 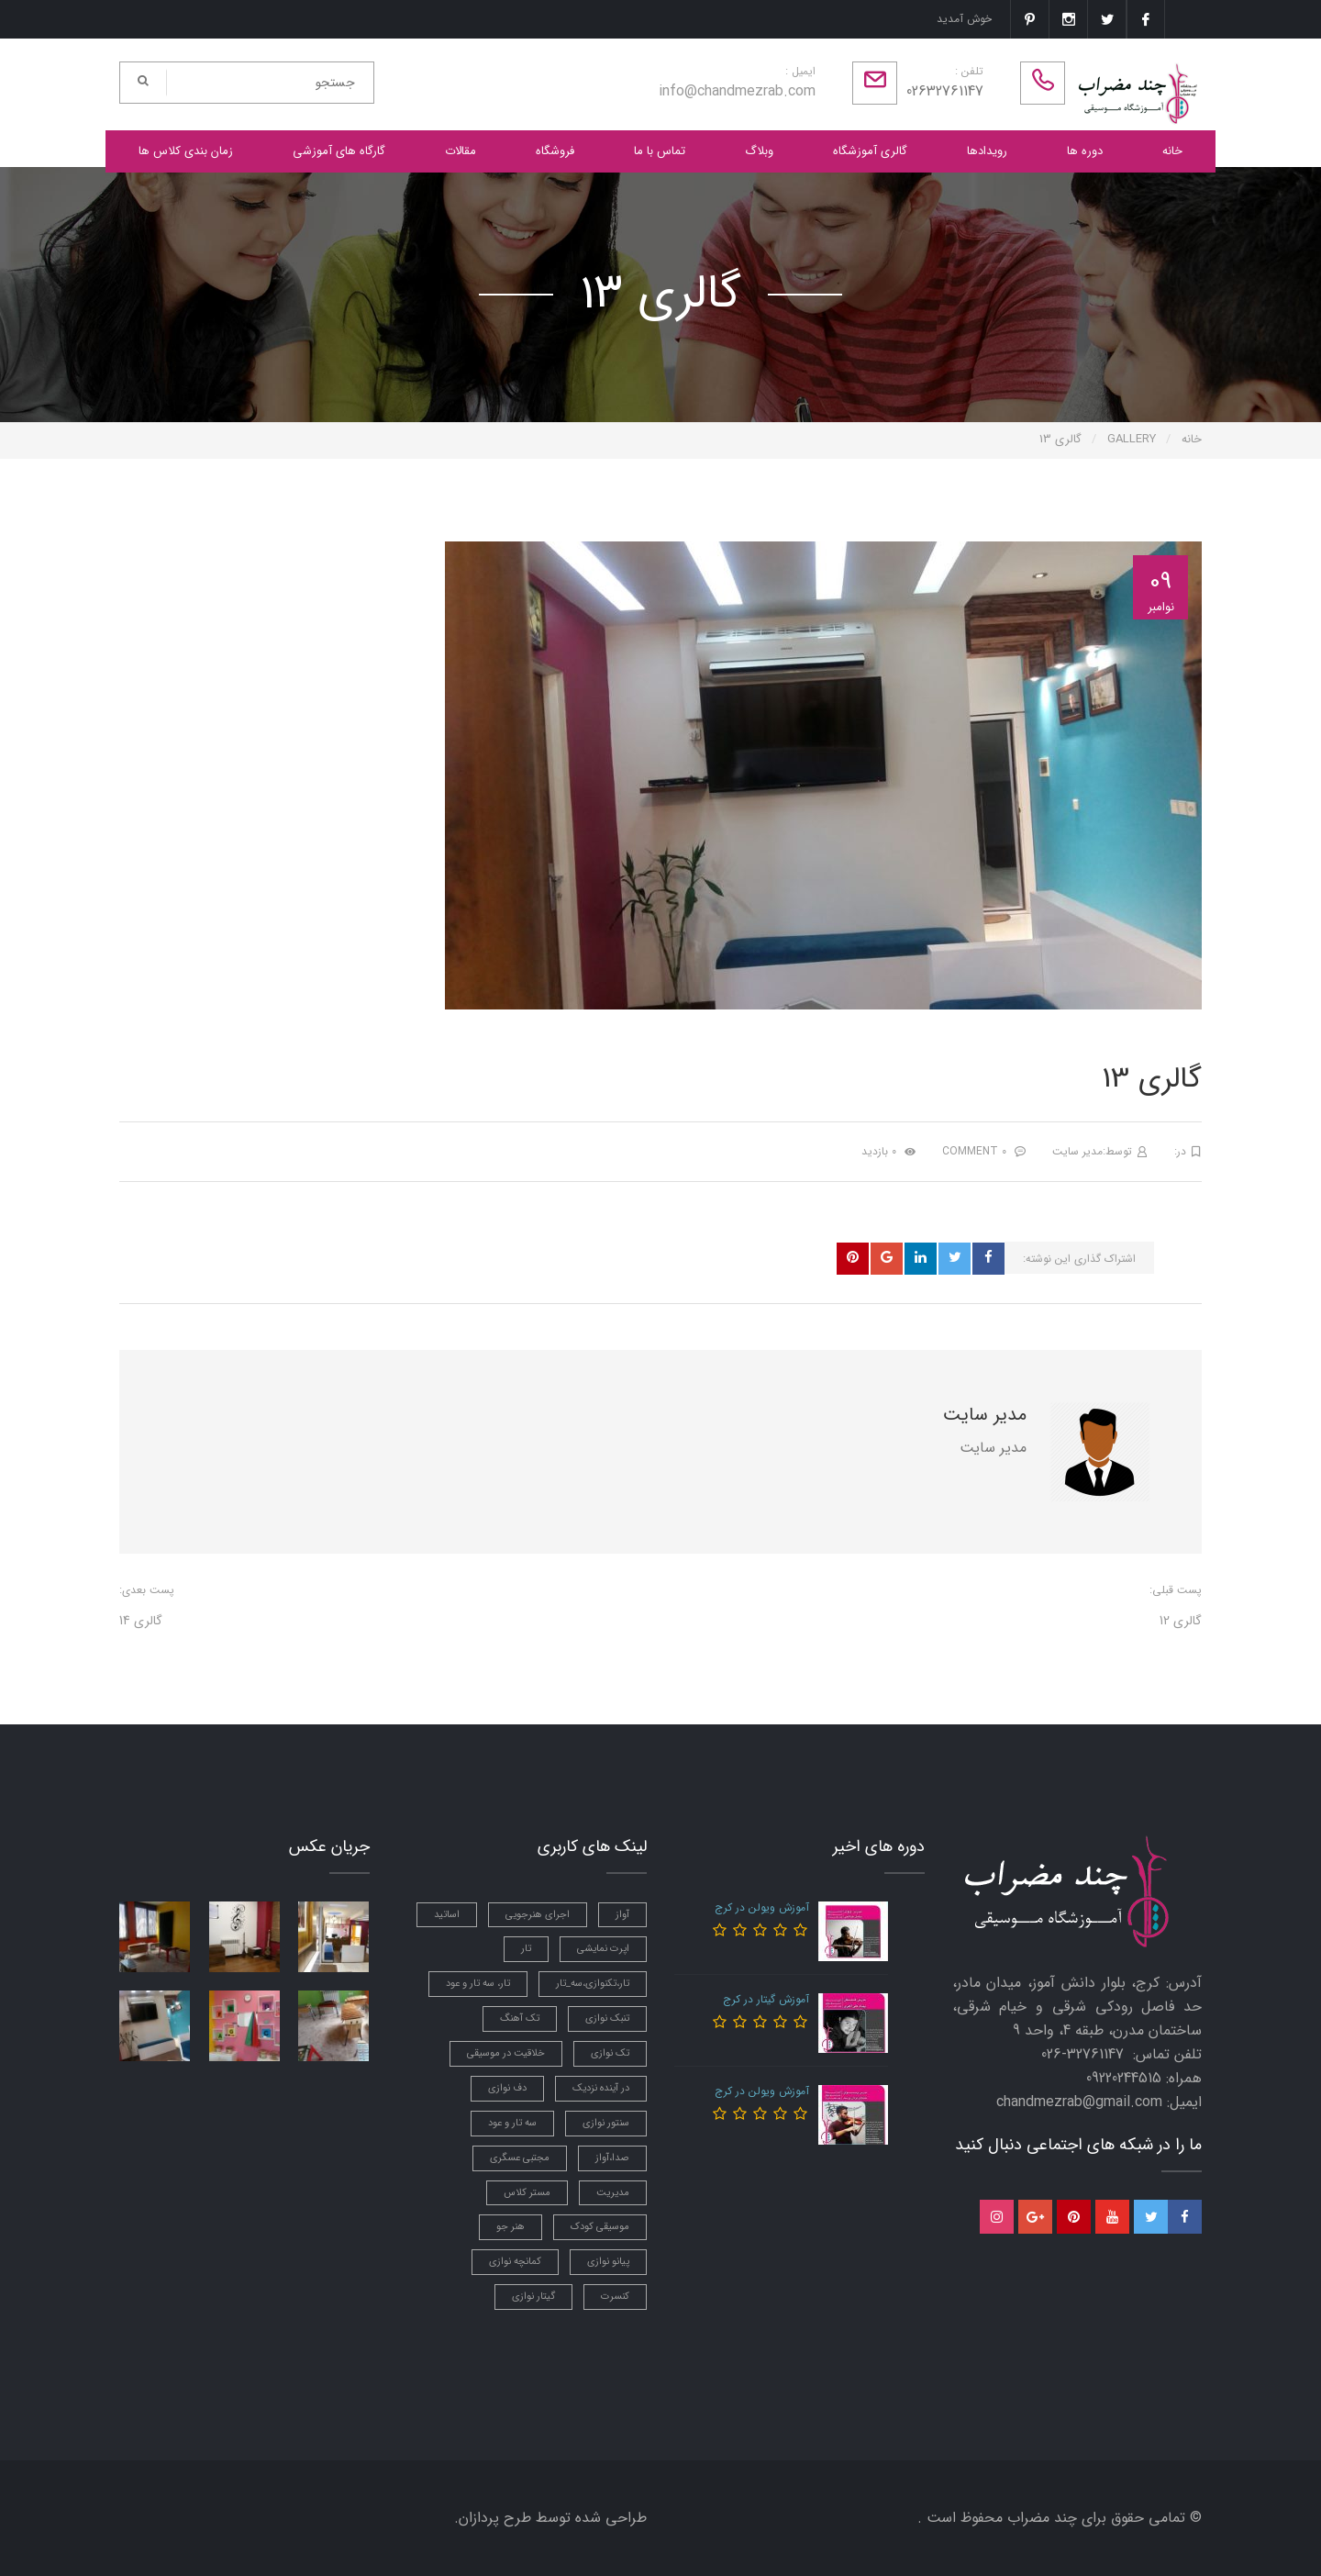 I want to click on کنسرت [کنسرت (3 مورد)], so click(x=615, y=2296).